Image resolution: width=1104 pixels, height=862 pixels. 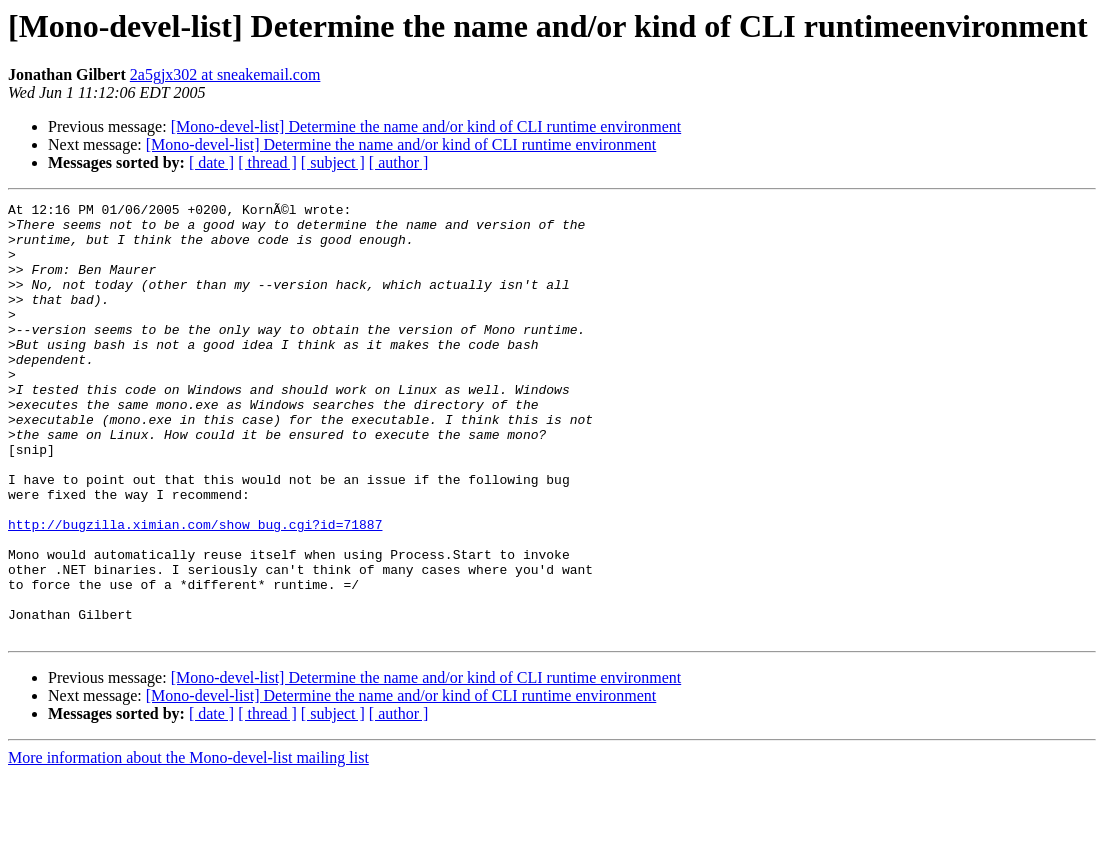 I want to click on [ subject ], so click(x=333, y=162).